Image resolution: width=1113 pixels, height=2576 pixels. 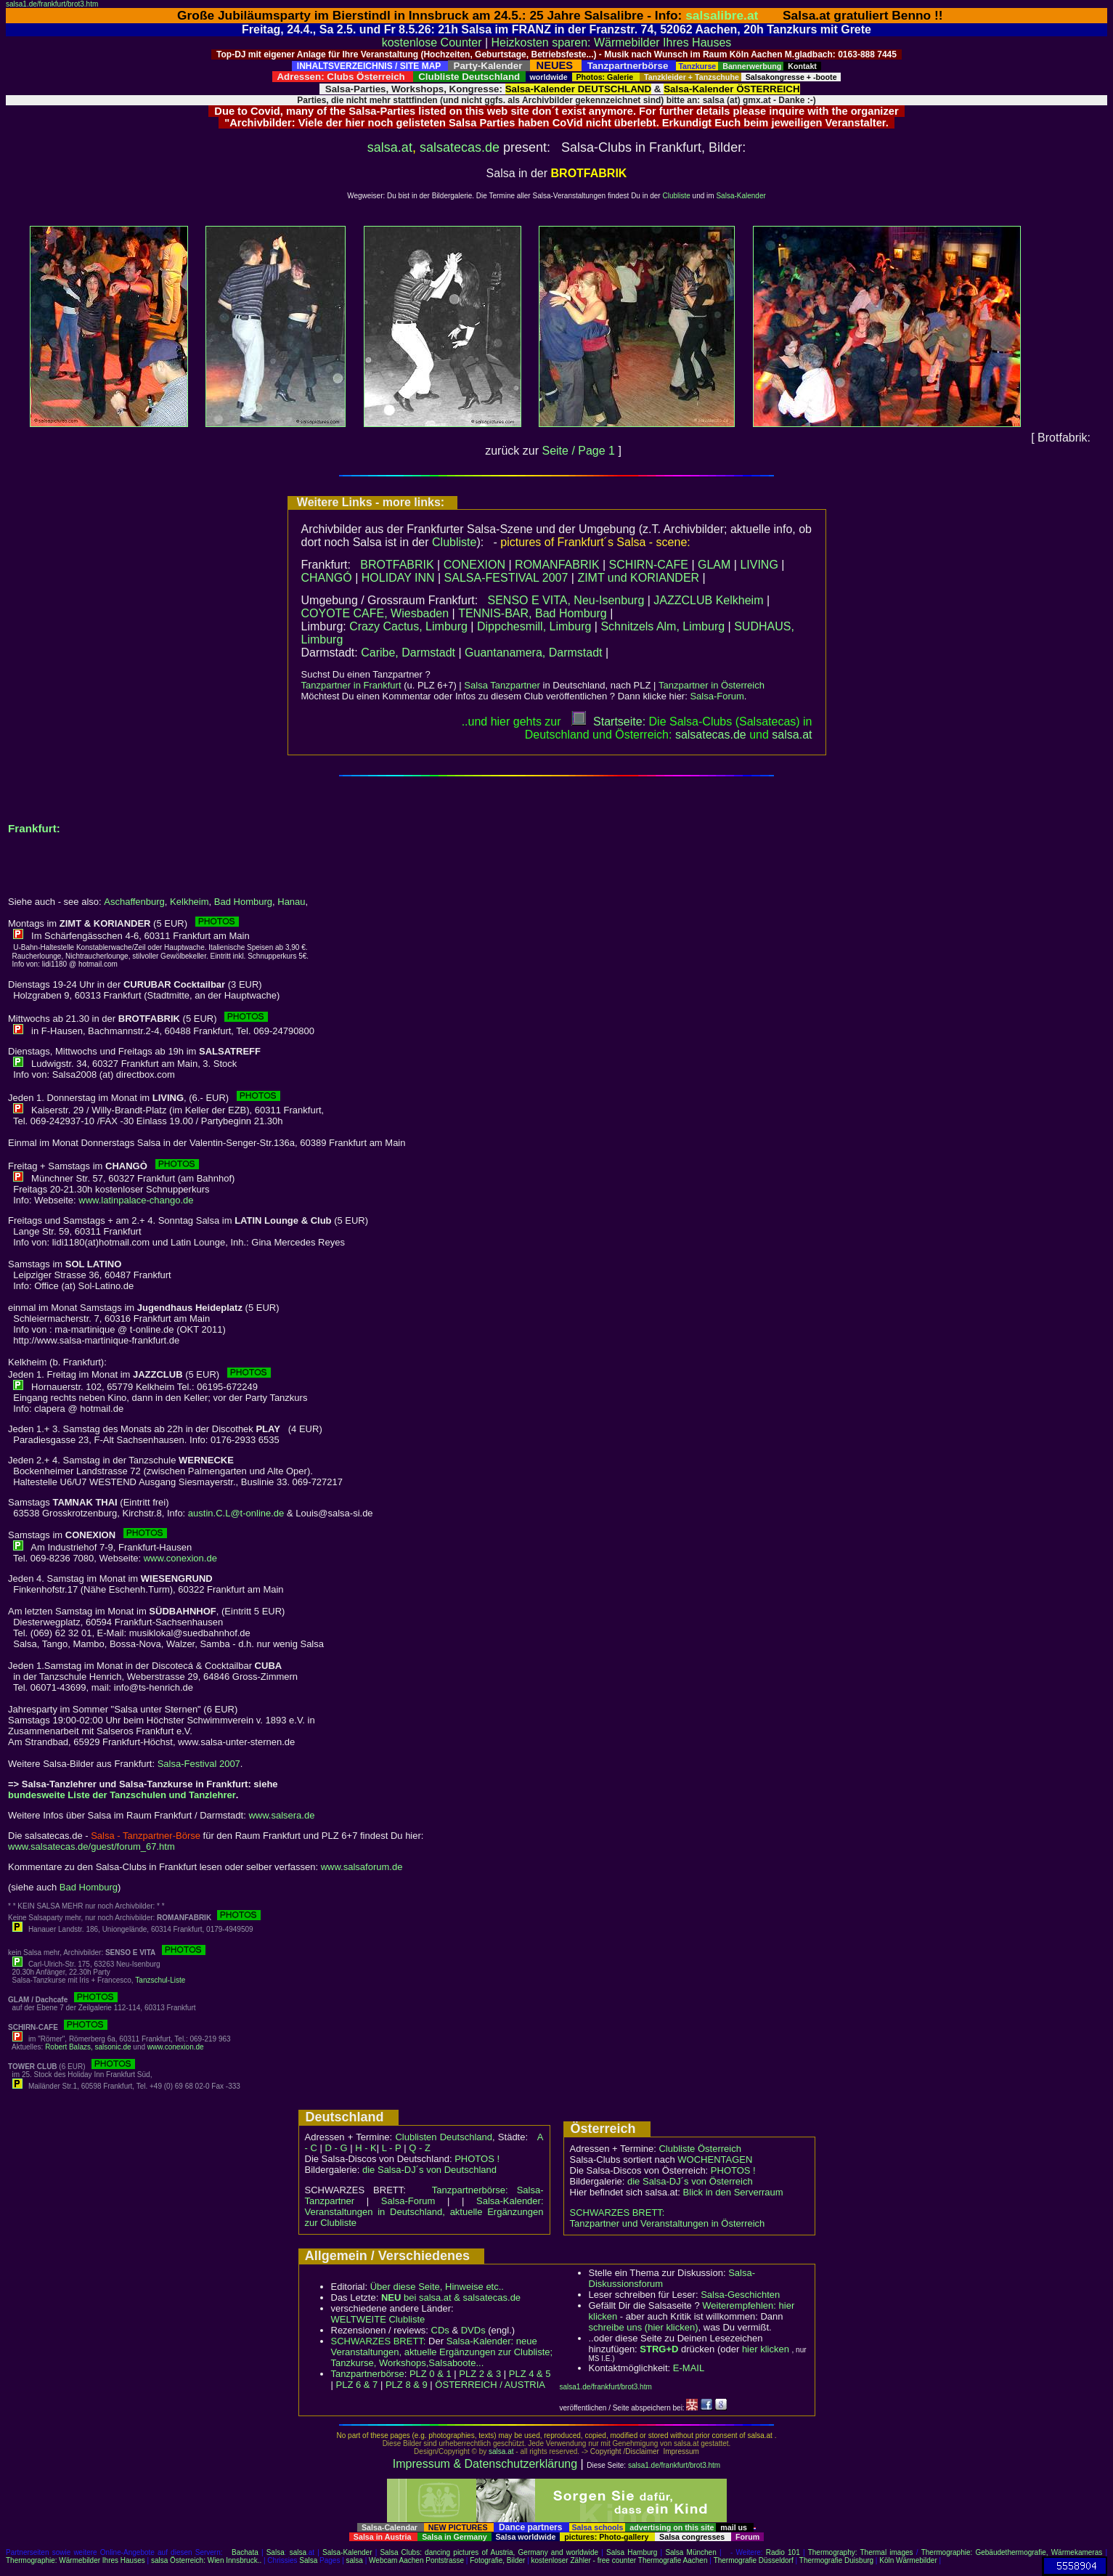 I want to click on Clublisten Deutschland, so click(x=443, y=2137).